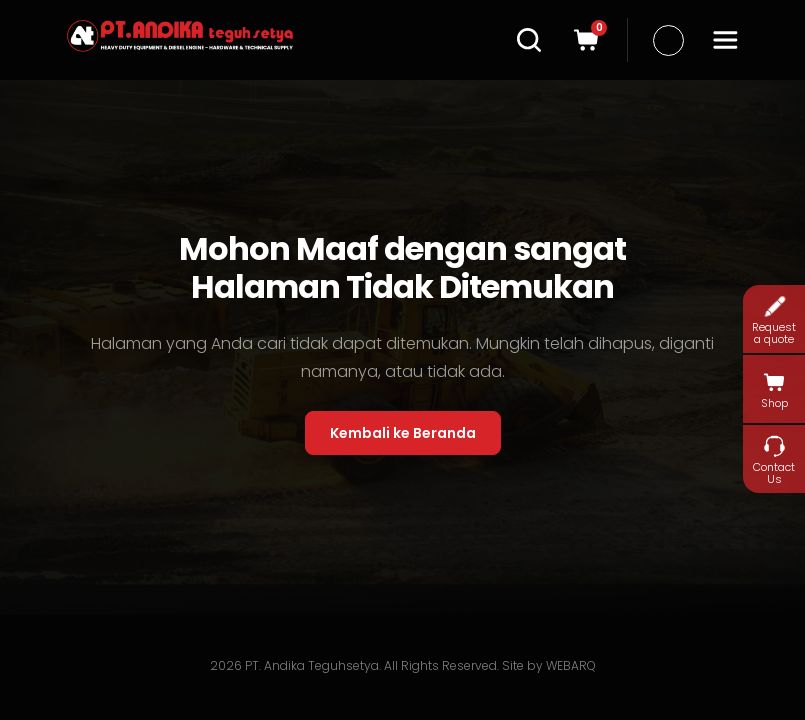 The width and height of the screenshot is (805, 720). I want to click on Kembali ke Beranda, so click(403, 433).